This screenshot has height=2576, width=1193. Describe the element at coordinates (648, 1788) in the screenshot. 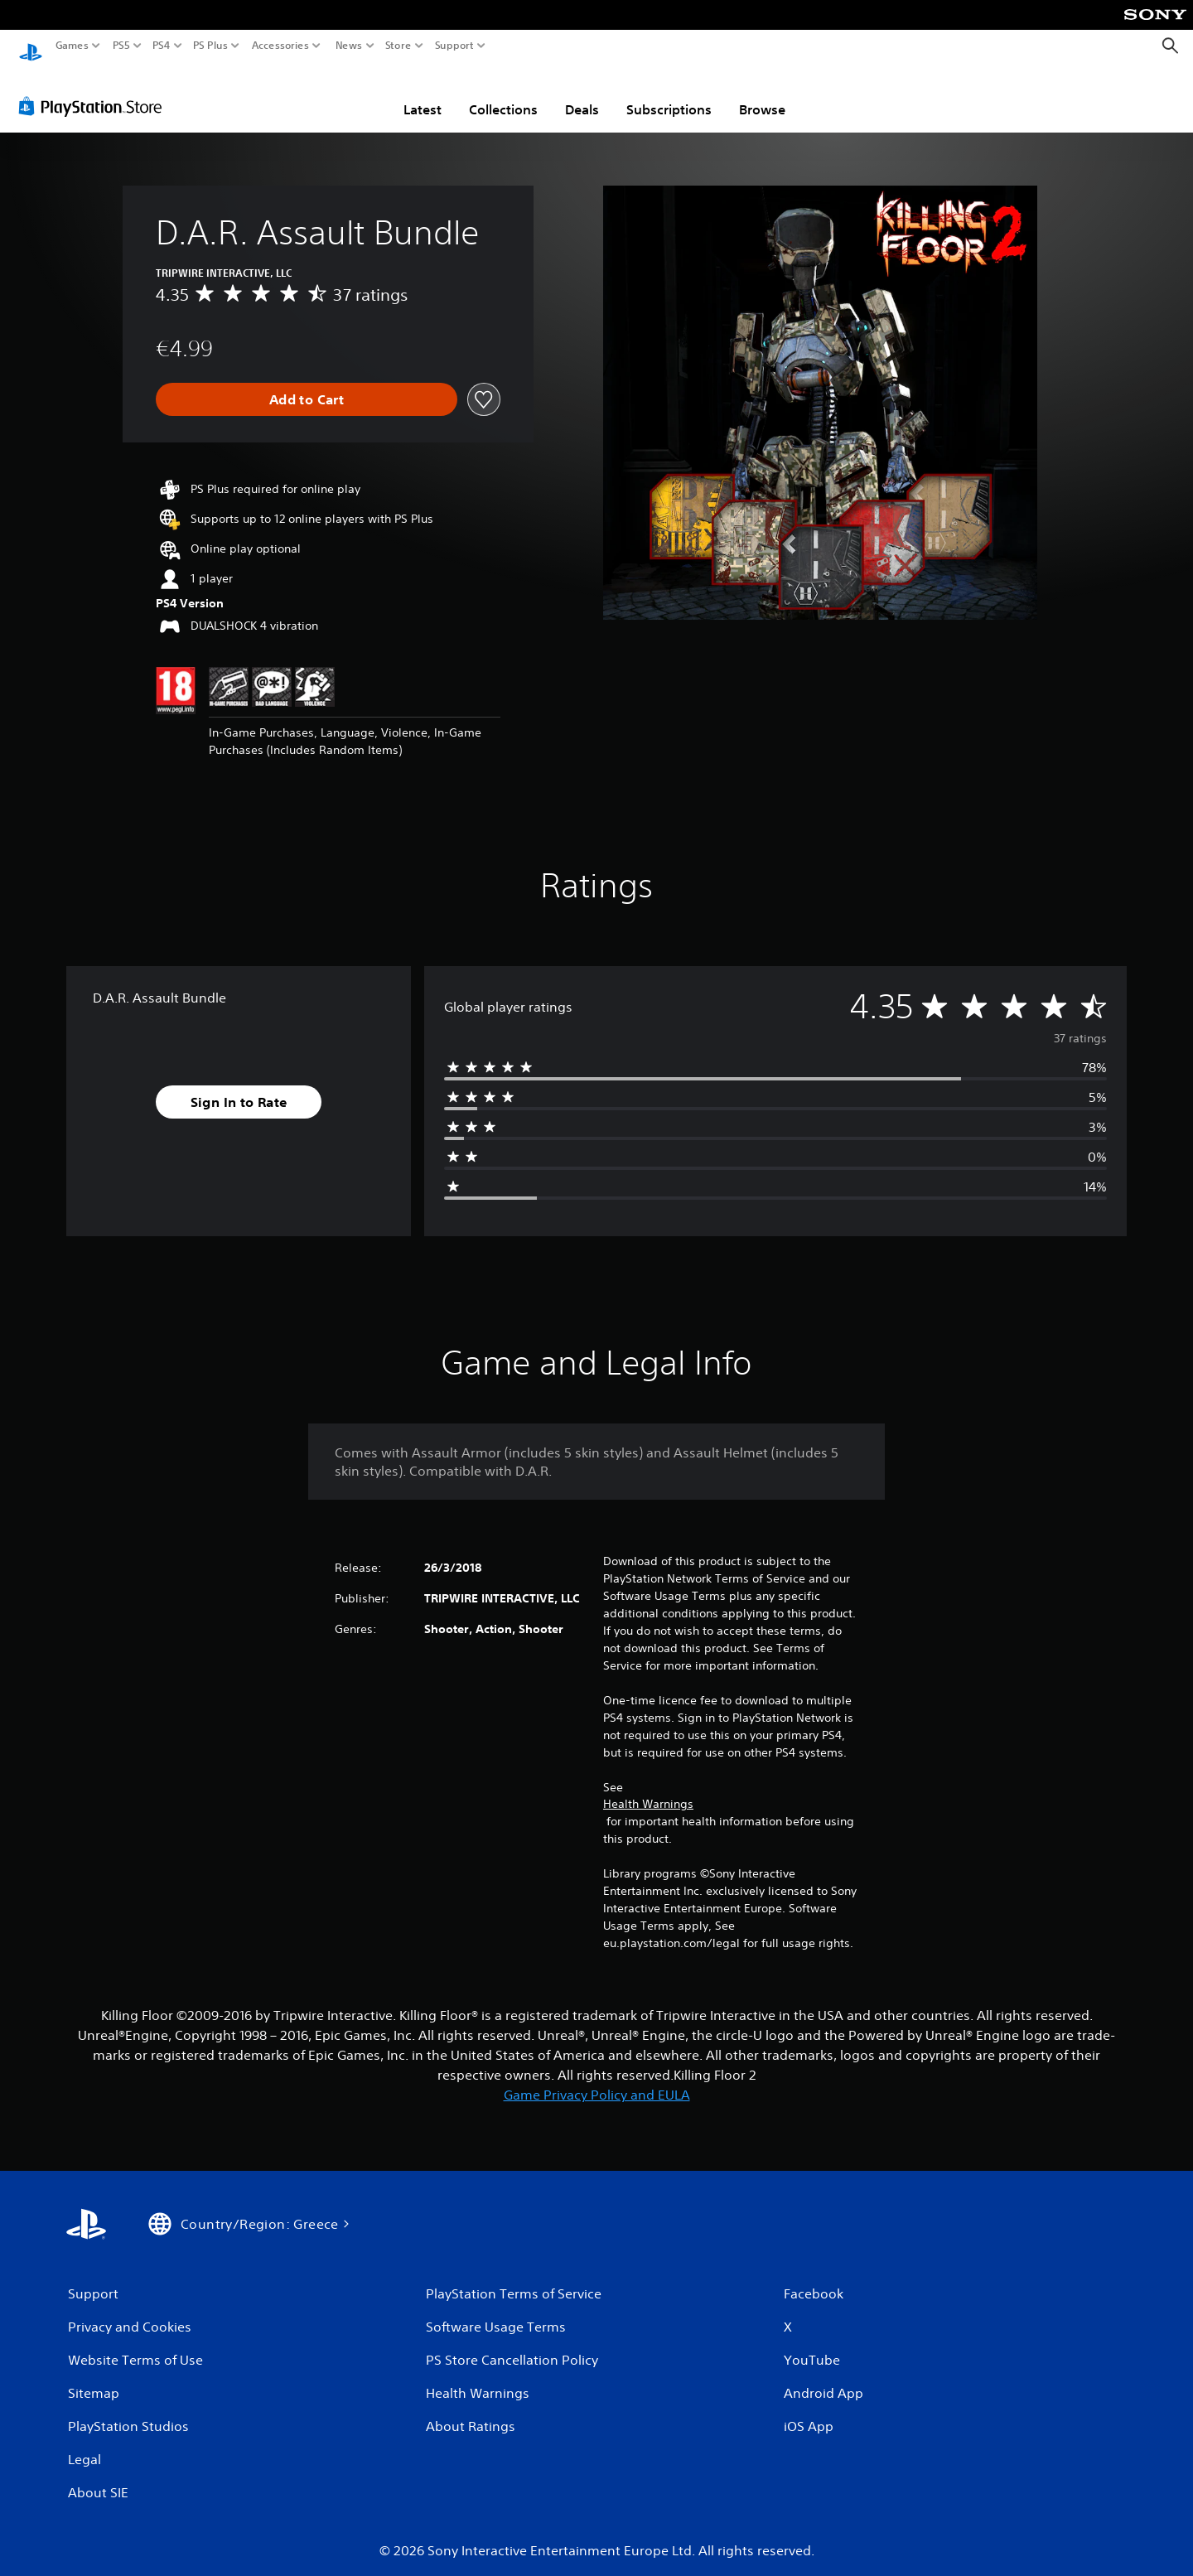

I see `Health Warnings` at that location.